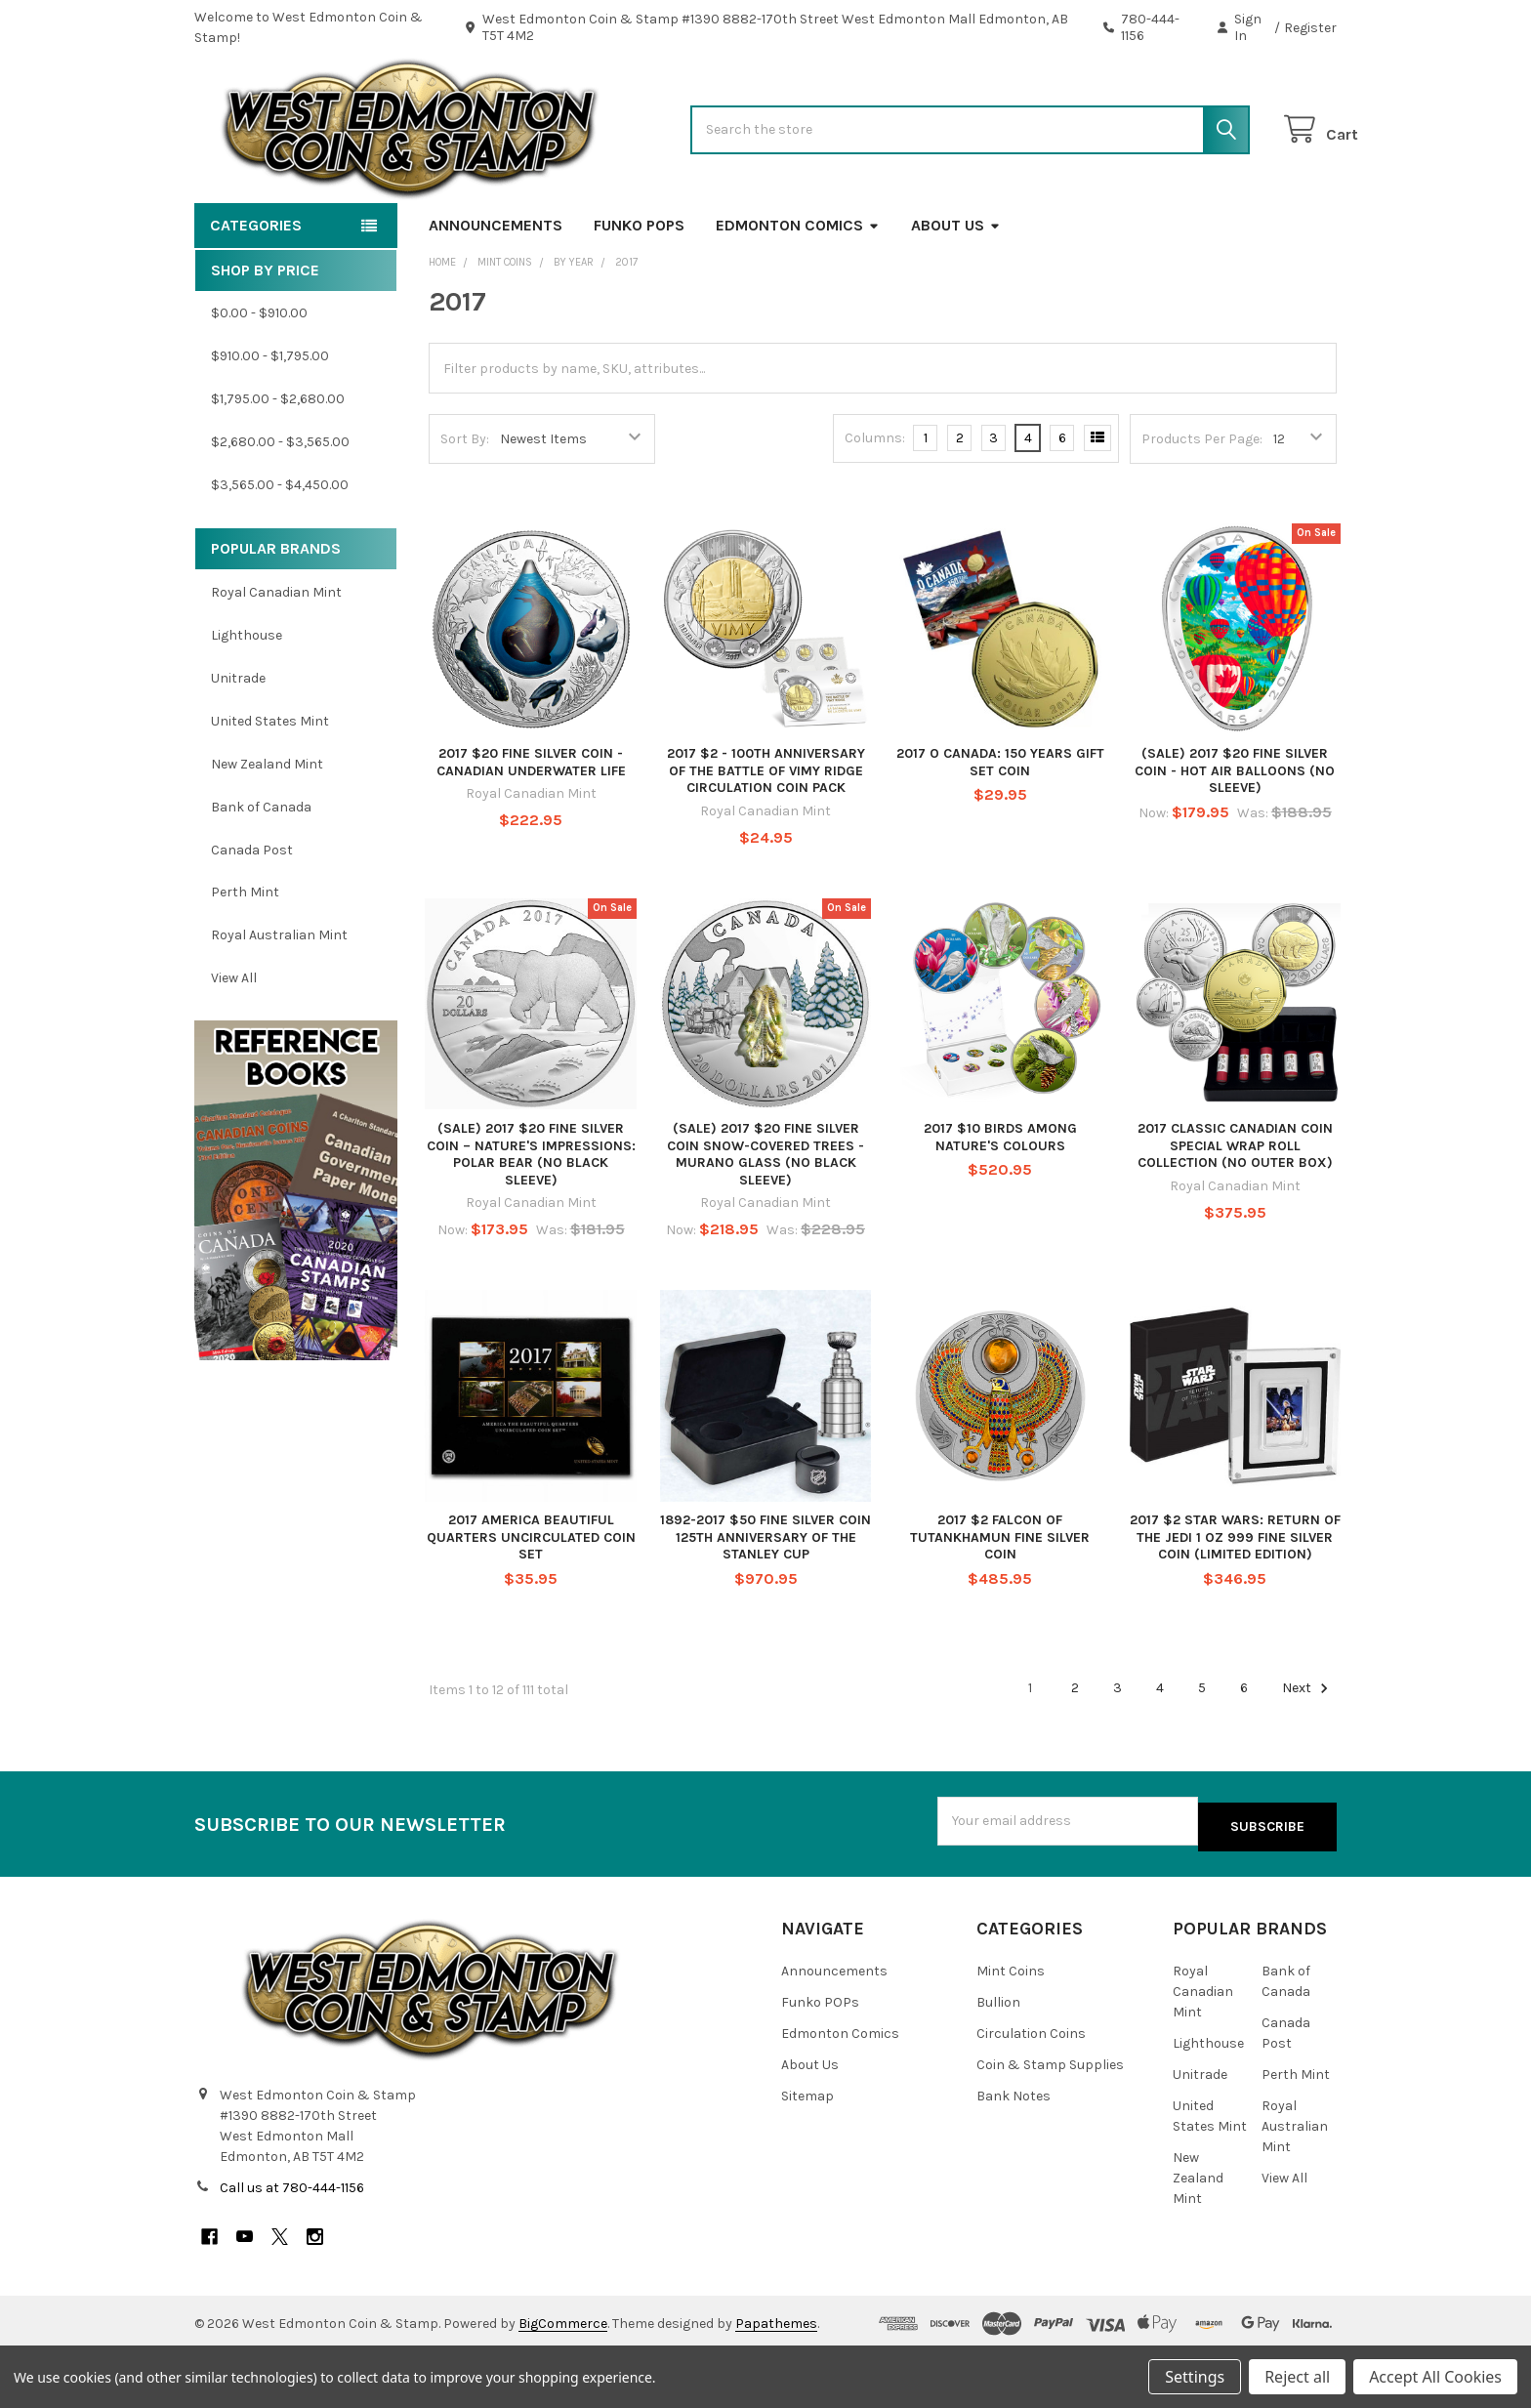 This screenshot has height=2408, width=1531. Describe the element at coordinates (1000, 825) in the screenshot. I see `2017 O CANADA: 150 YEARS GIFT SET COIN` at that location.